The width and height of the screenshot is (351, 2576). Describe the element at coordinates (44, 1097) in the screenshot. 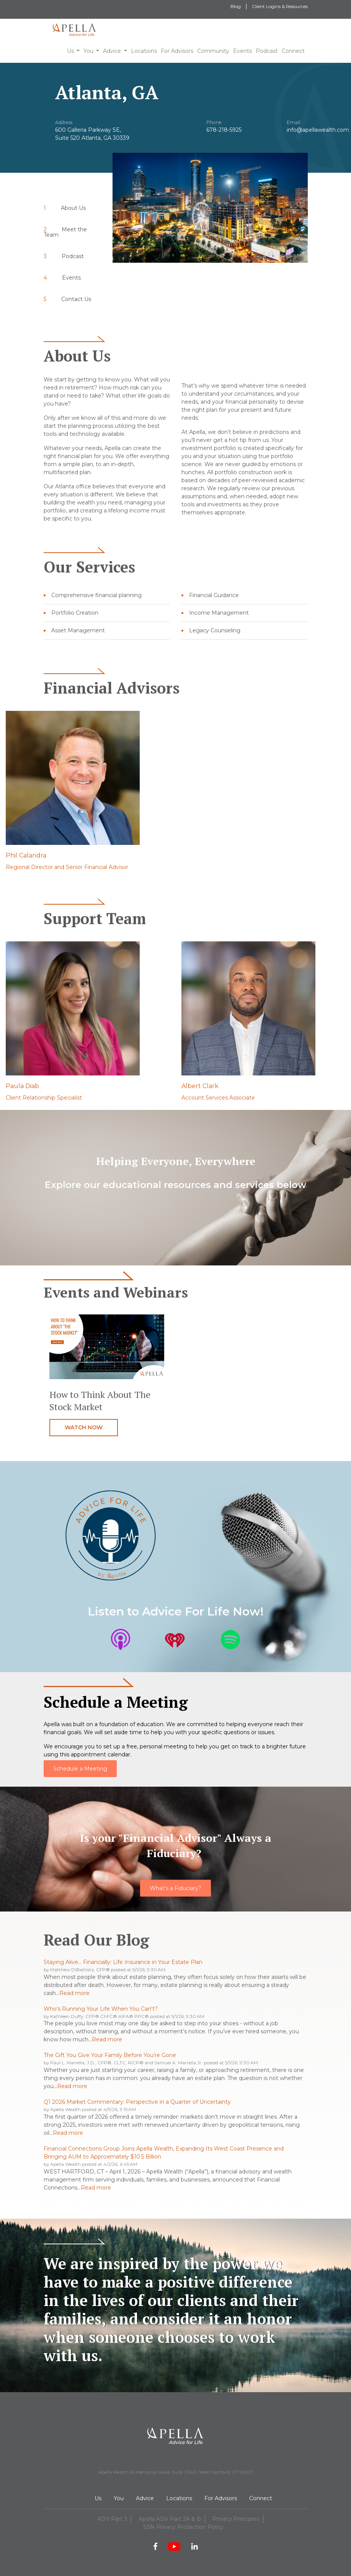

I see `Client Relationship Specialist` at that location.